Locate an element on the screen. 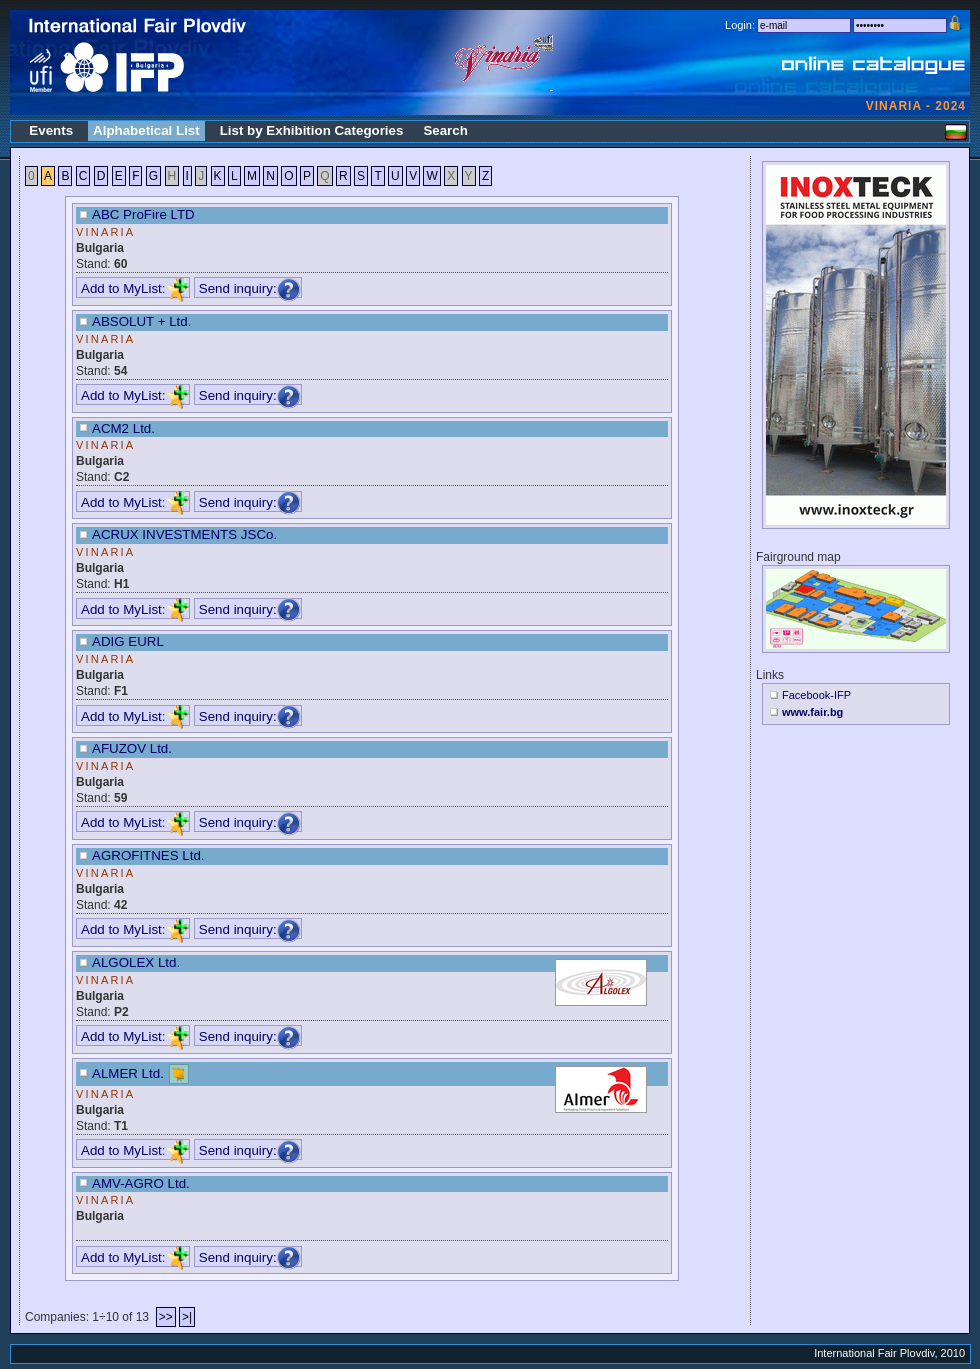  ALGOLEX Ltd. is located at coordinates (136, 962).